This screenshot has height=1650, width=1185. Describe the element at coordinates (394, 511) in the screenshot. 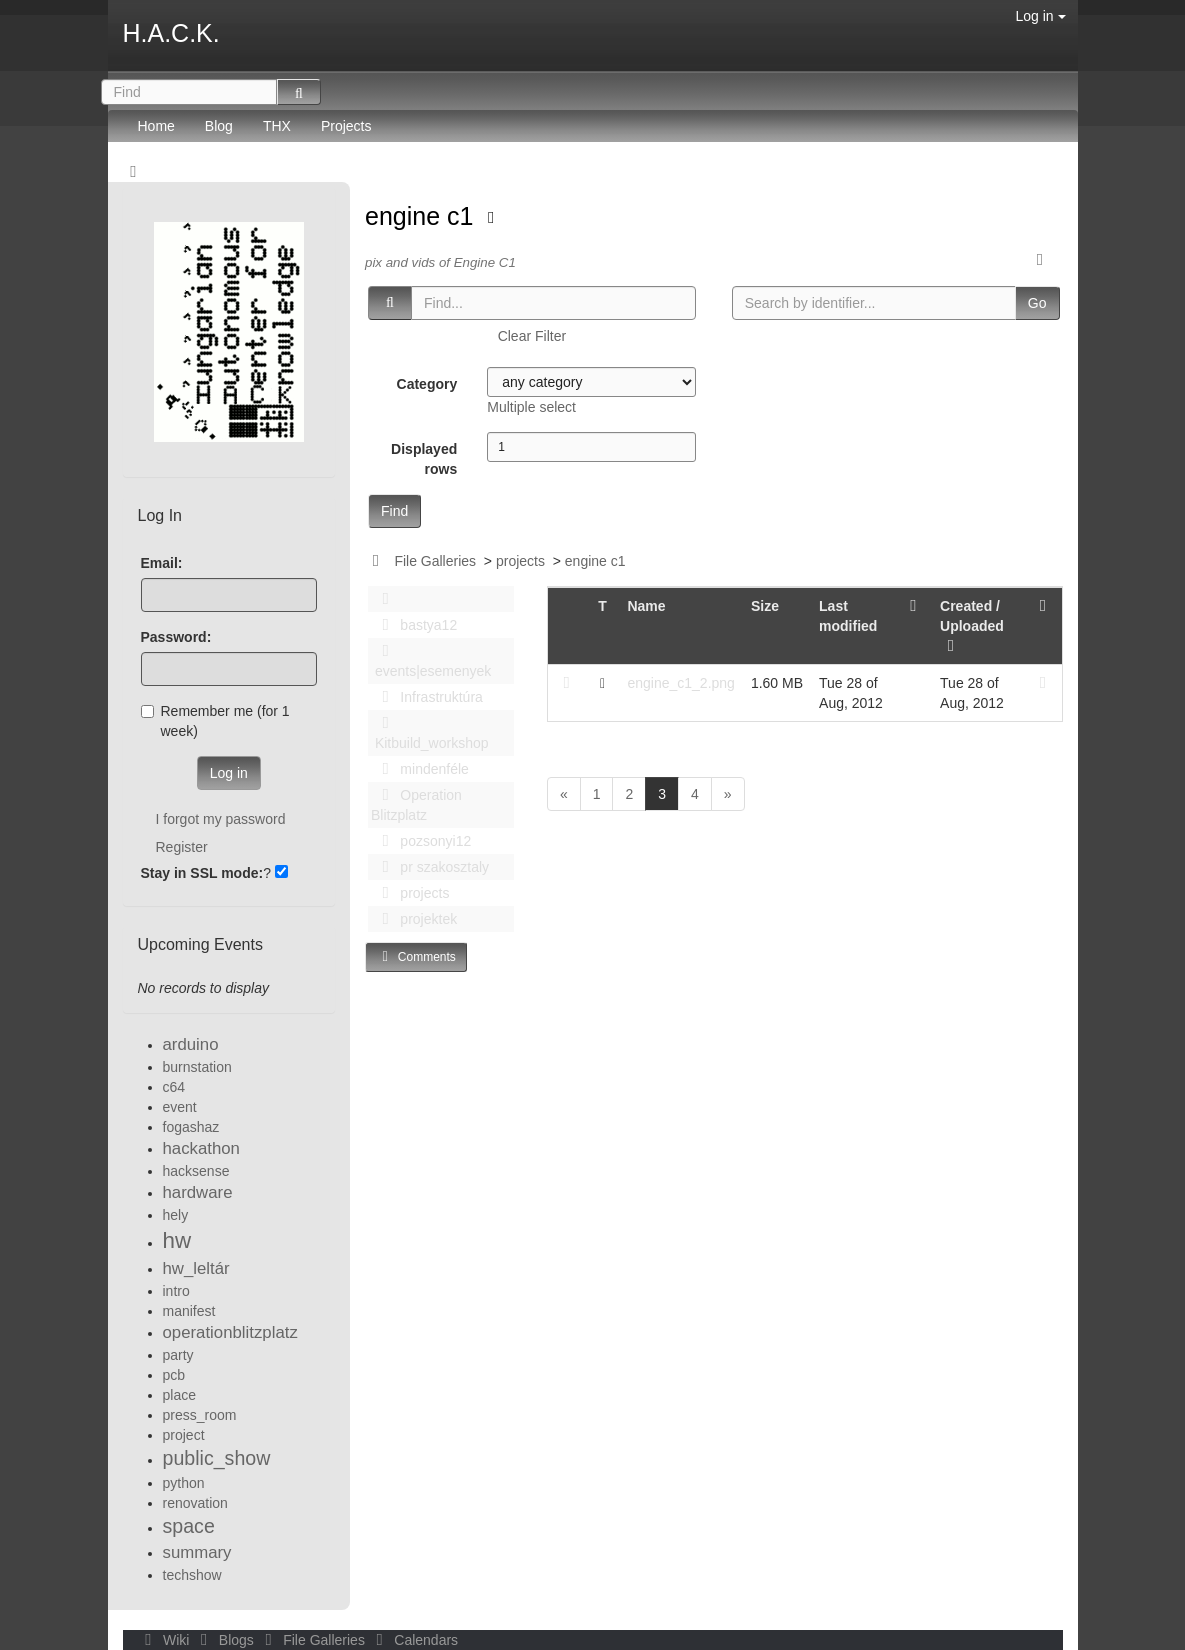

I see `Find` at that location.